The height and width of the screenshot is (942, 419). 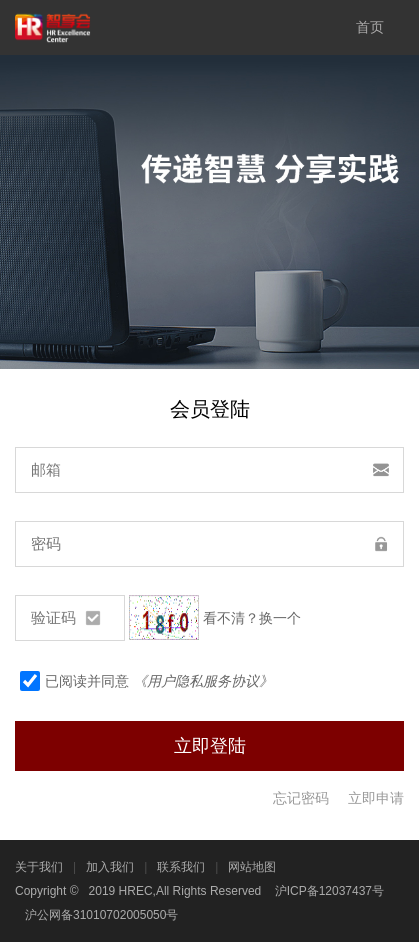 I want to click on 关于我们, so click(x=39, y=867).